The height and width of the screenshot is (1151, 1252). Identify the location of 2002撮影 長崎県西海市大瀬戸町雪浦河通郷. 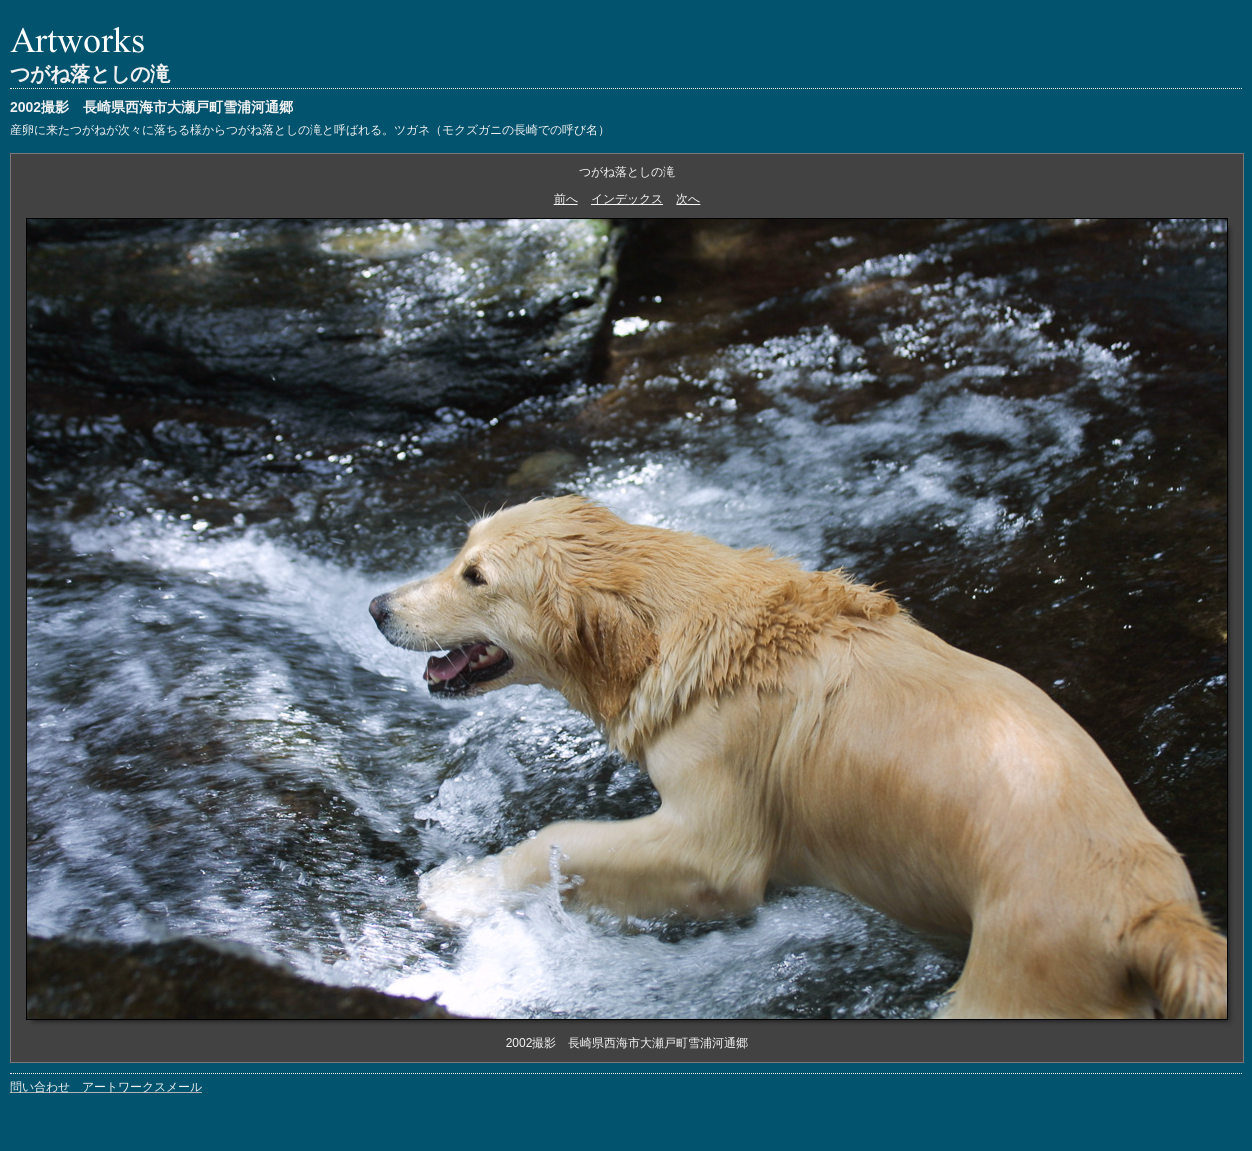
(151, 107).